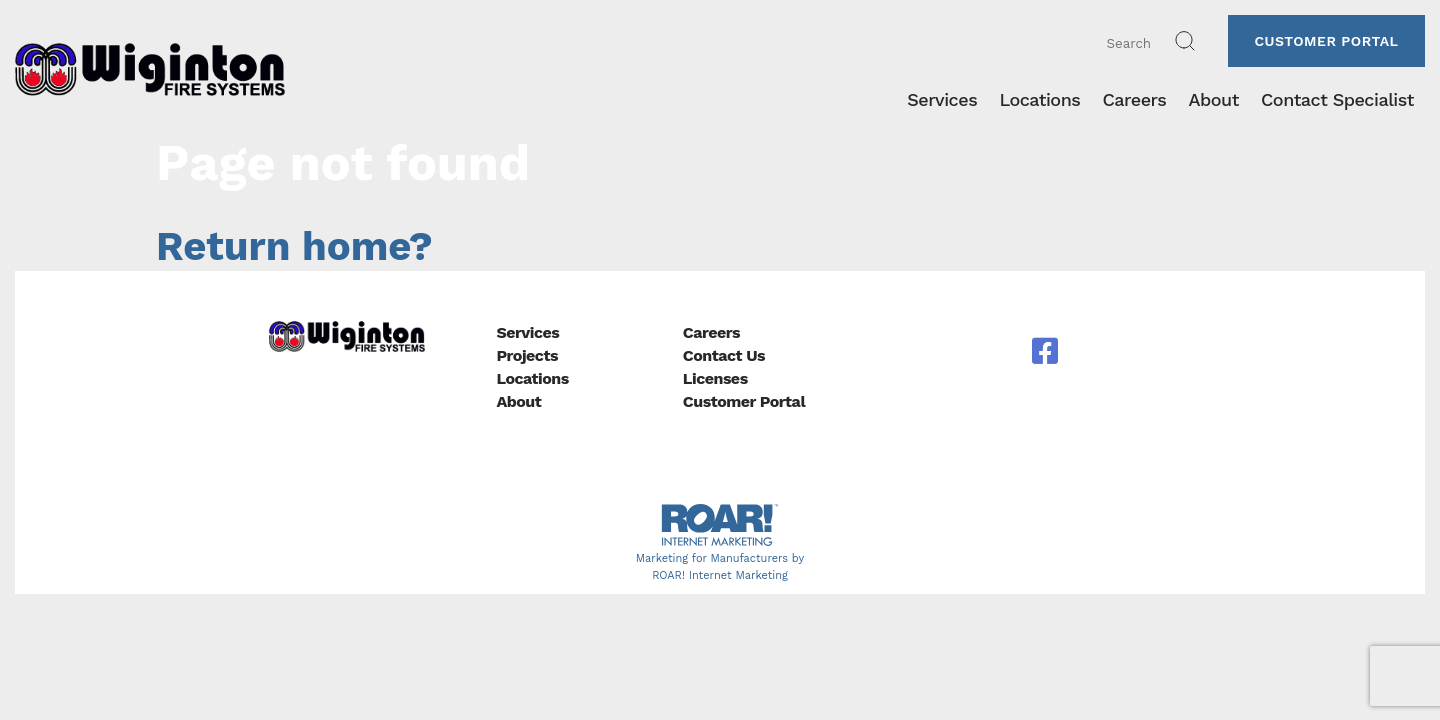  What do you see at coordinates (527, 355) in the screenshot?
I see `Projects` at bounding box center [527, 355].